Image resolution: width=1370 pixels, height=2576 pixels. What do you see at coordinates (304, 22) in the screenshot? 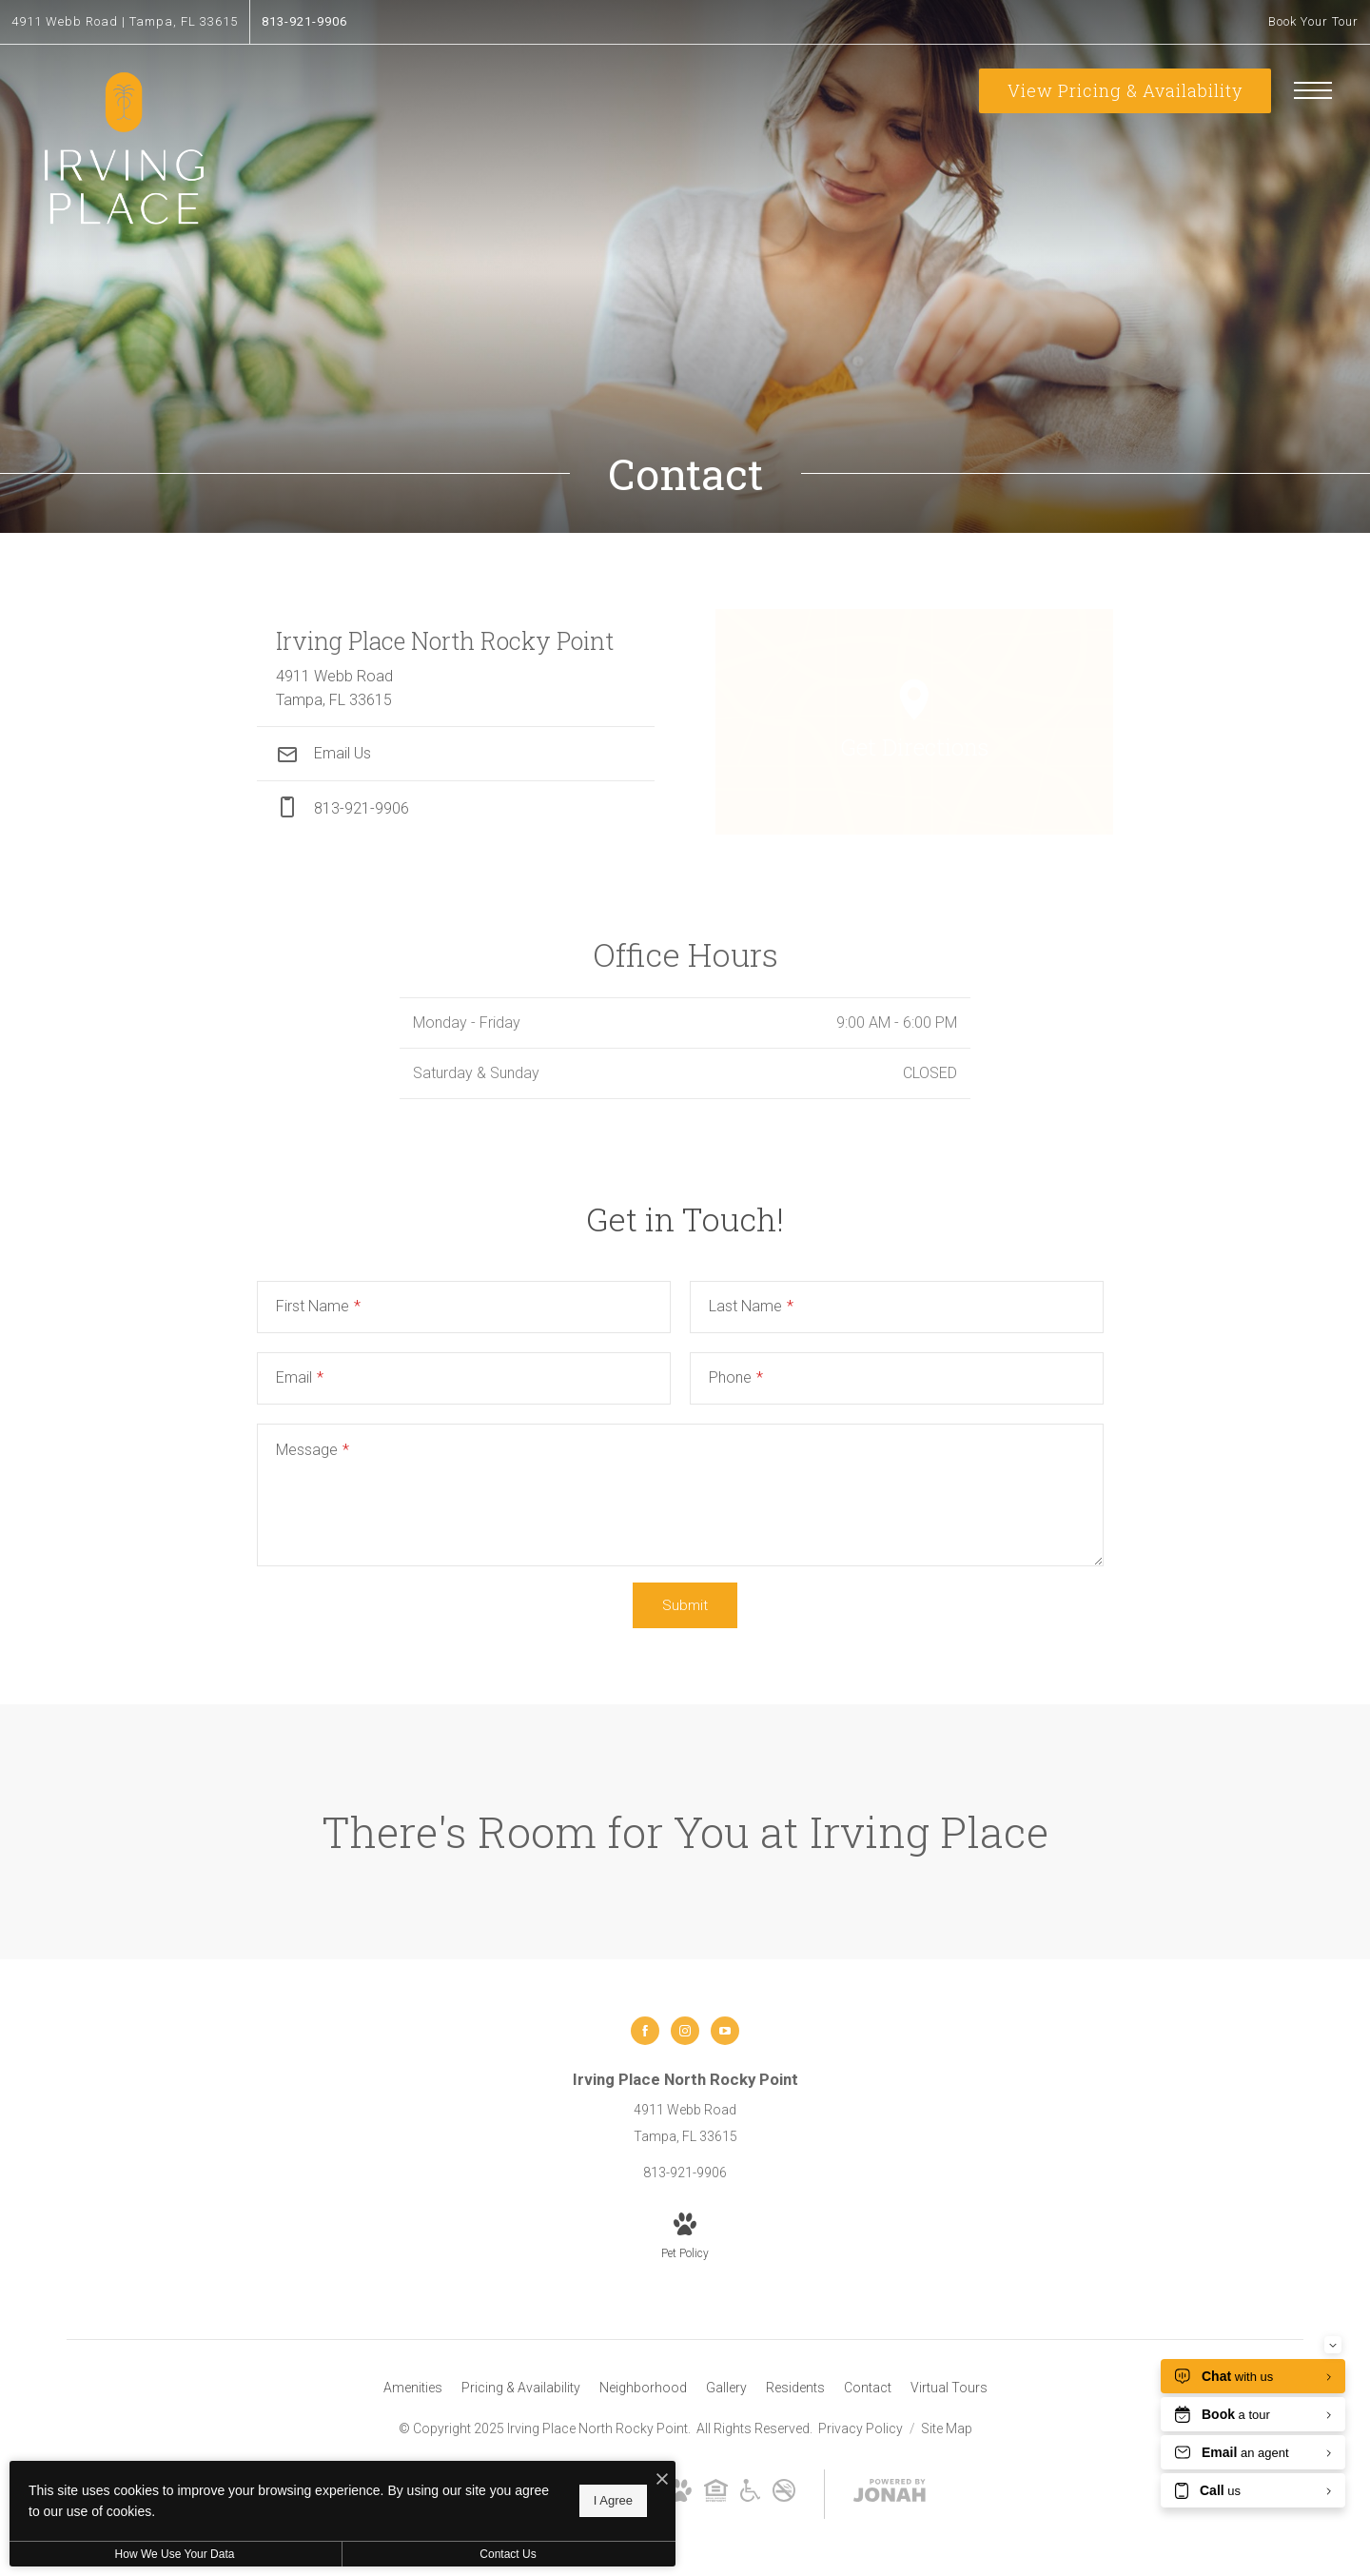
I see `[Call Us at 813-921-9906]` at bounding box center [304, 22].